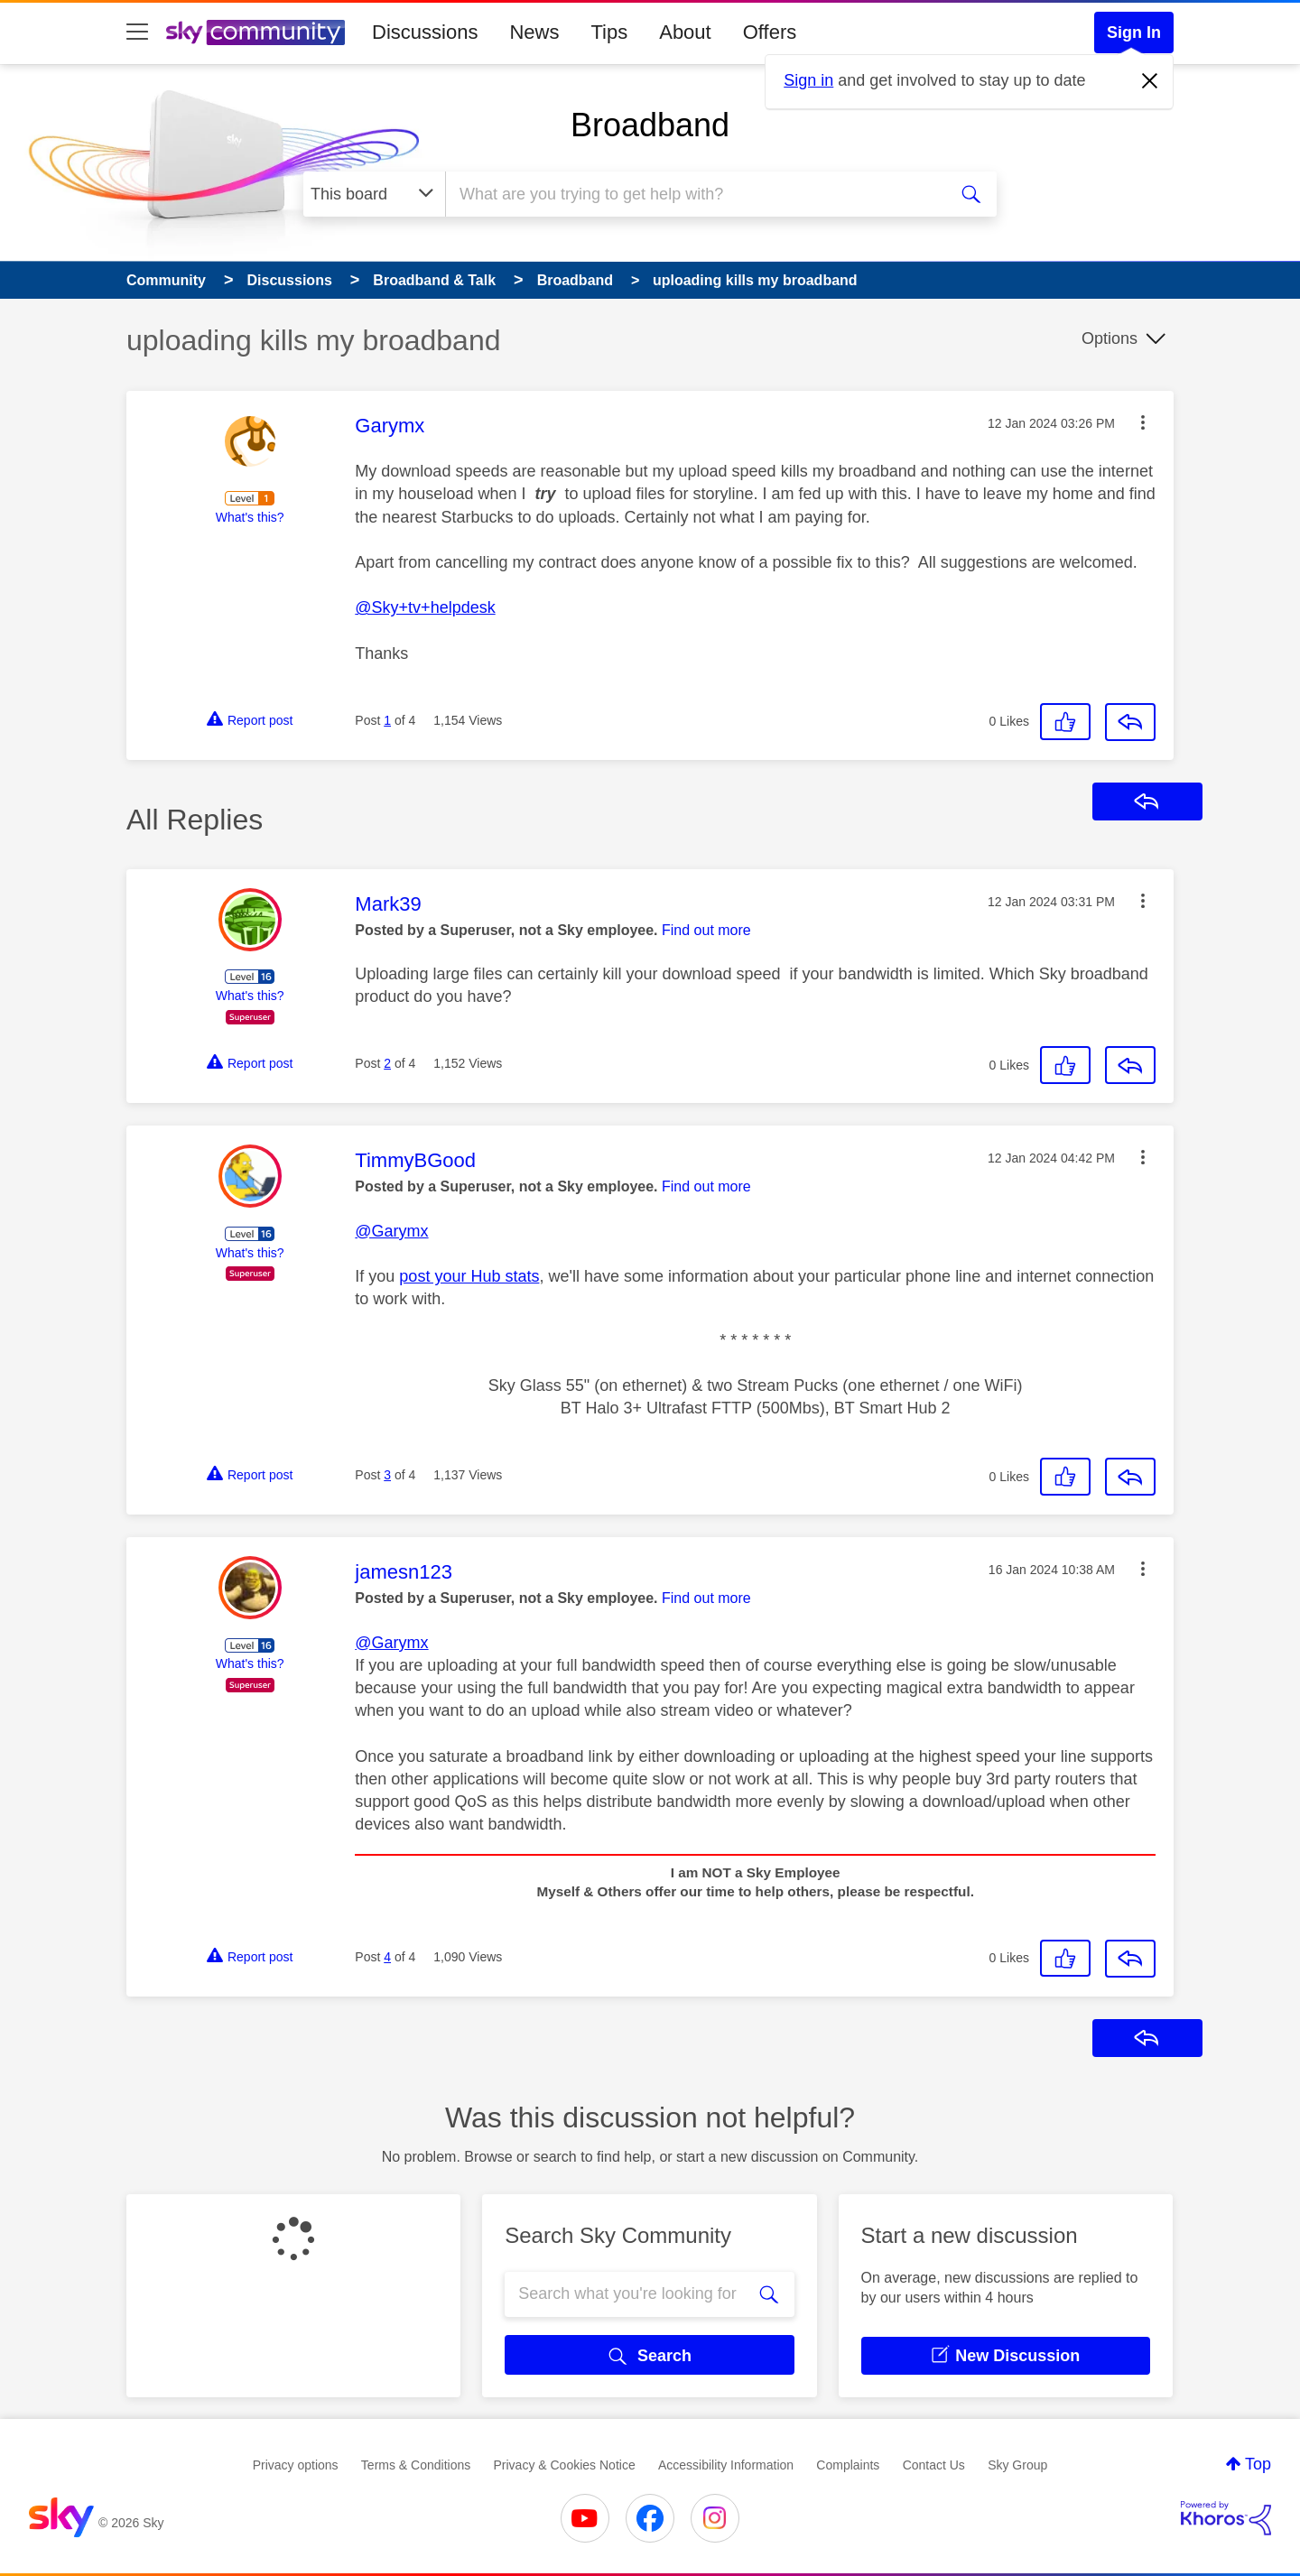 The image size is (1300, 2576). I want to click on News, so click(534, 32).